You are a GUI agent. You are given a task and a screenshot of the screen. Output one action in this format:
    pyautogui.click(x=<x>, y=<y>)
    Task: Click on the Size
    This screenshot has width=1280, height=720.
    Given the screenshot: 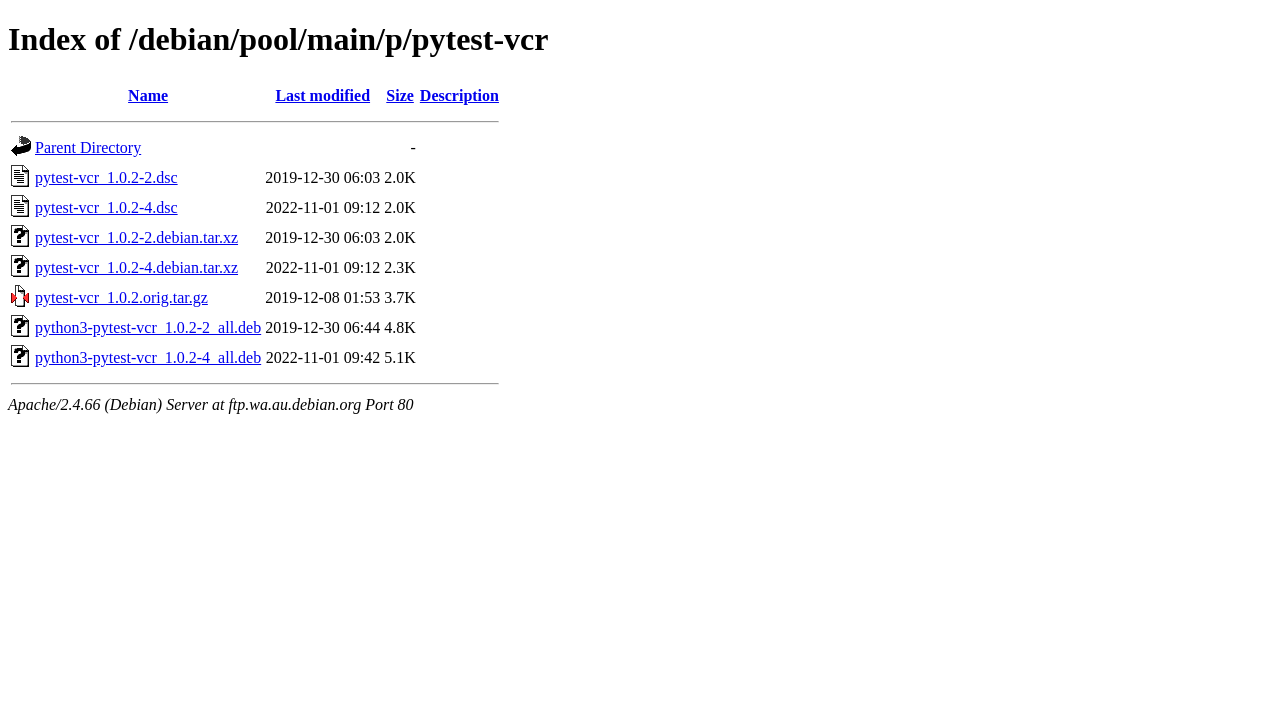 What is the action you would take?
    pyautogui.click(x=400, y=95)
    